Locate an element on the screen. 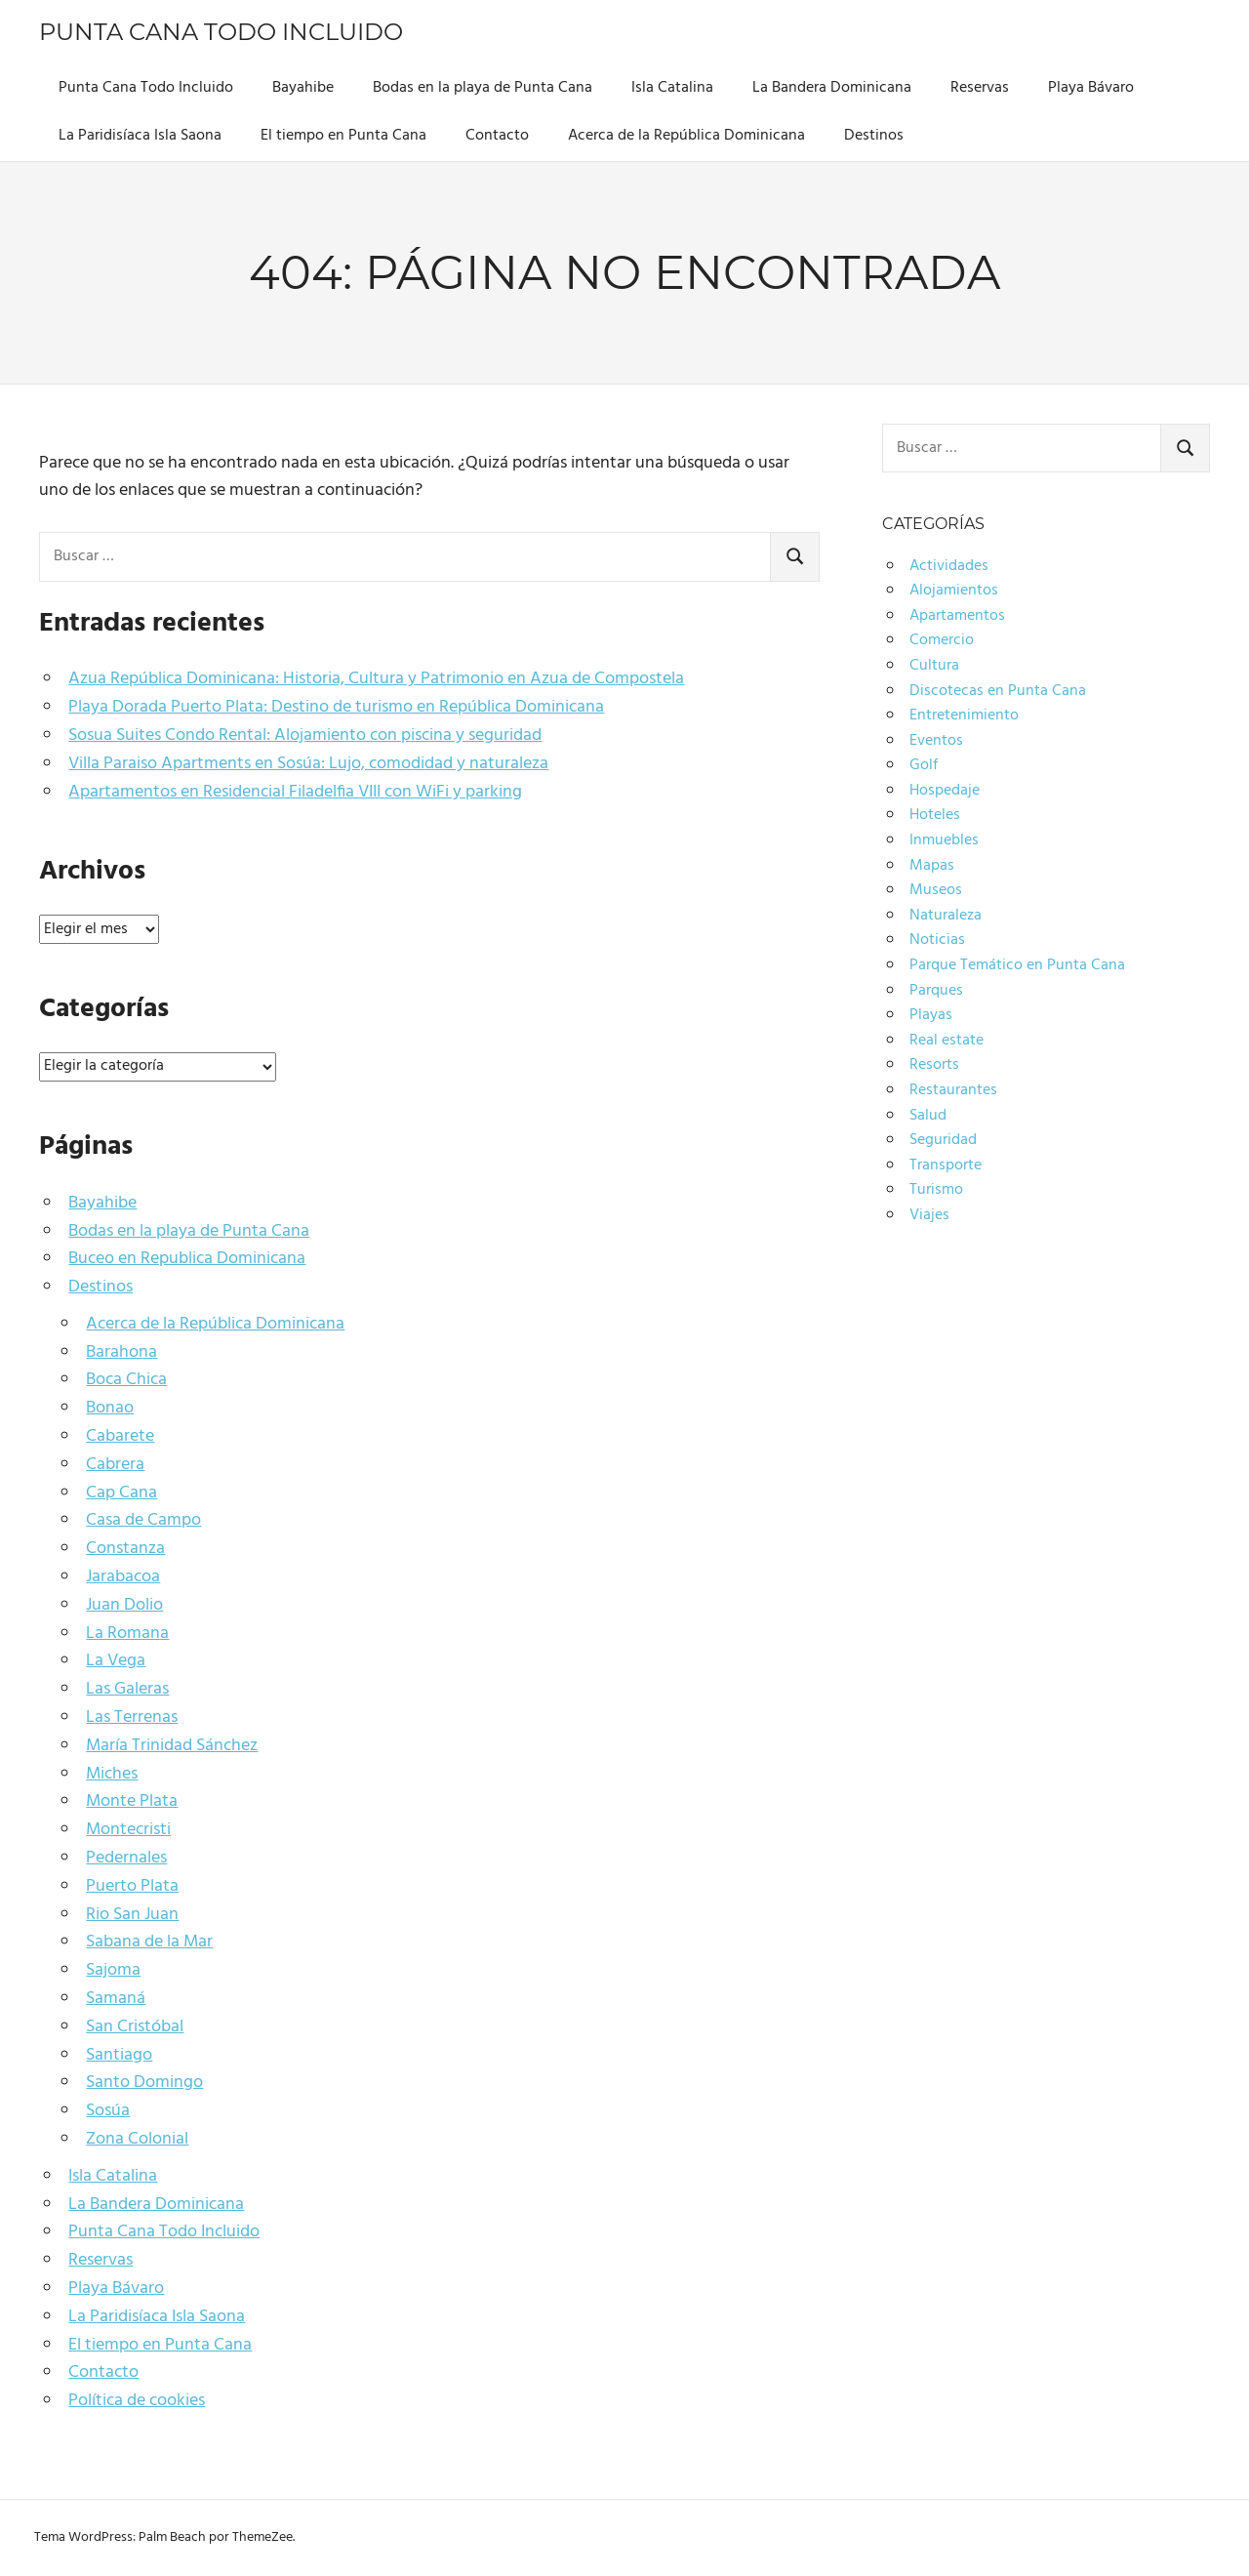 Image resolution: width=1249 pixels, height=2576 pixels. Azua República Dominicana: Historia, Cultura y Patrimonio en Azua de Compostela is located at coordinates (376, 679).